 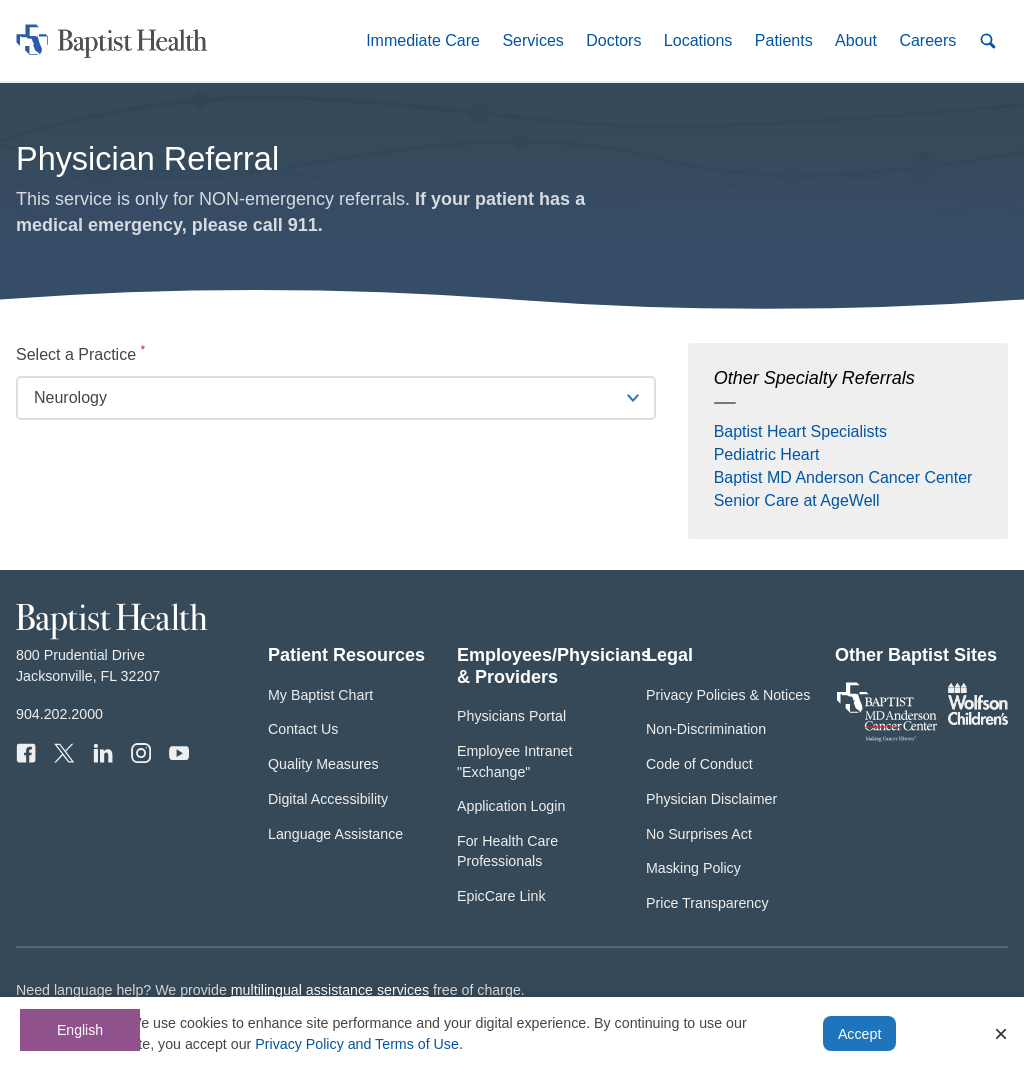 I want to click on Baptist MD Anderson Cancer Center, so click(x=843, y=477).